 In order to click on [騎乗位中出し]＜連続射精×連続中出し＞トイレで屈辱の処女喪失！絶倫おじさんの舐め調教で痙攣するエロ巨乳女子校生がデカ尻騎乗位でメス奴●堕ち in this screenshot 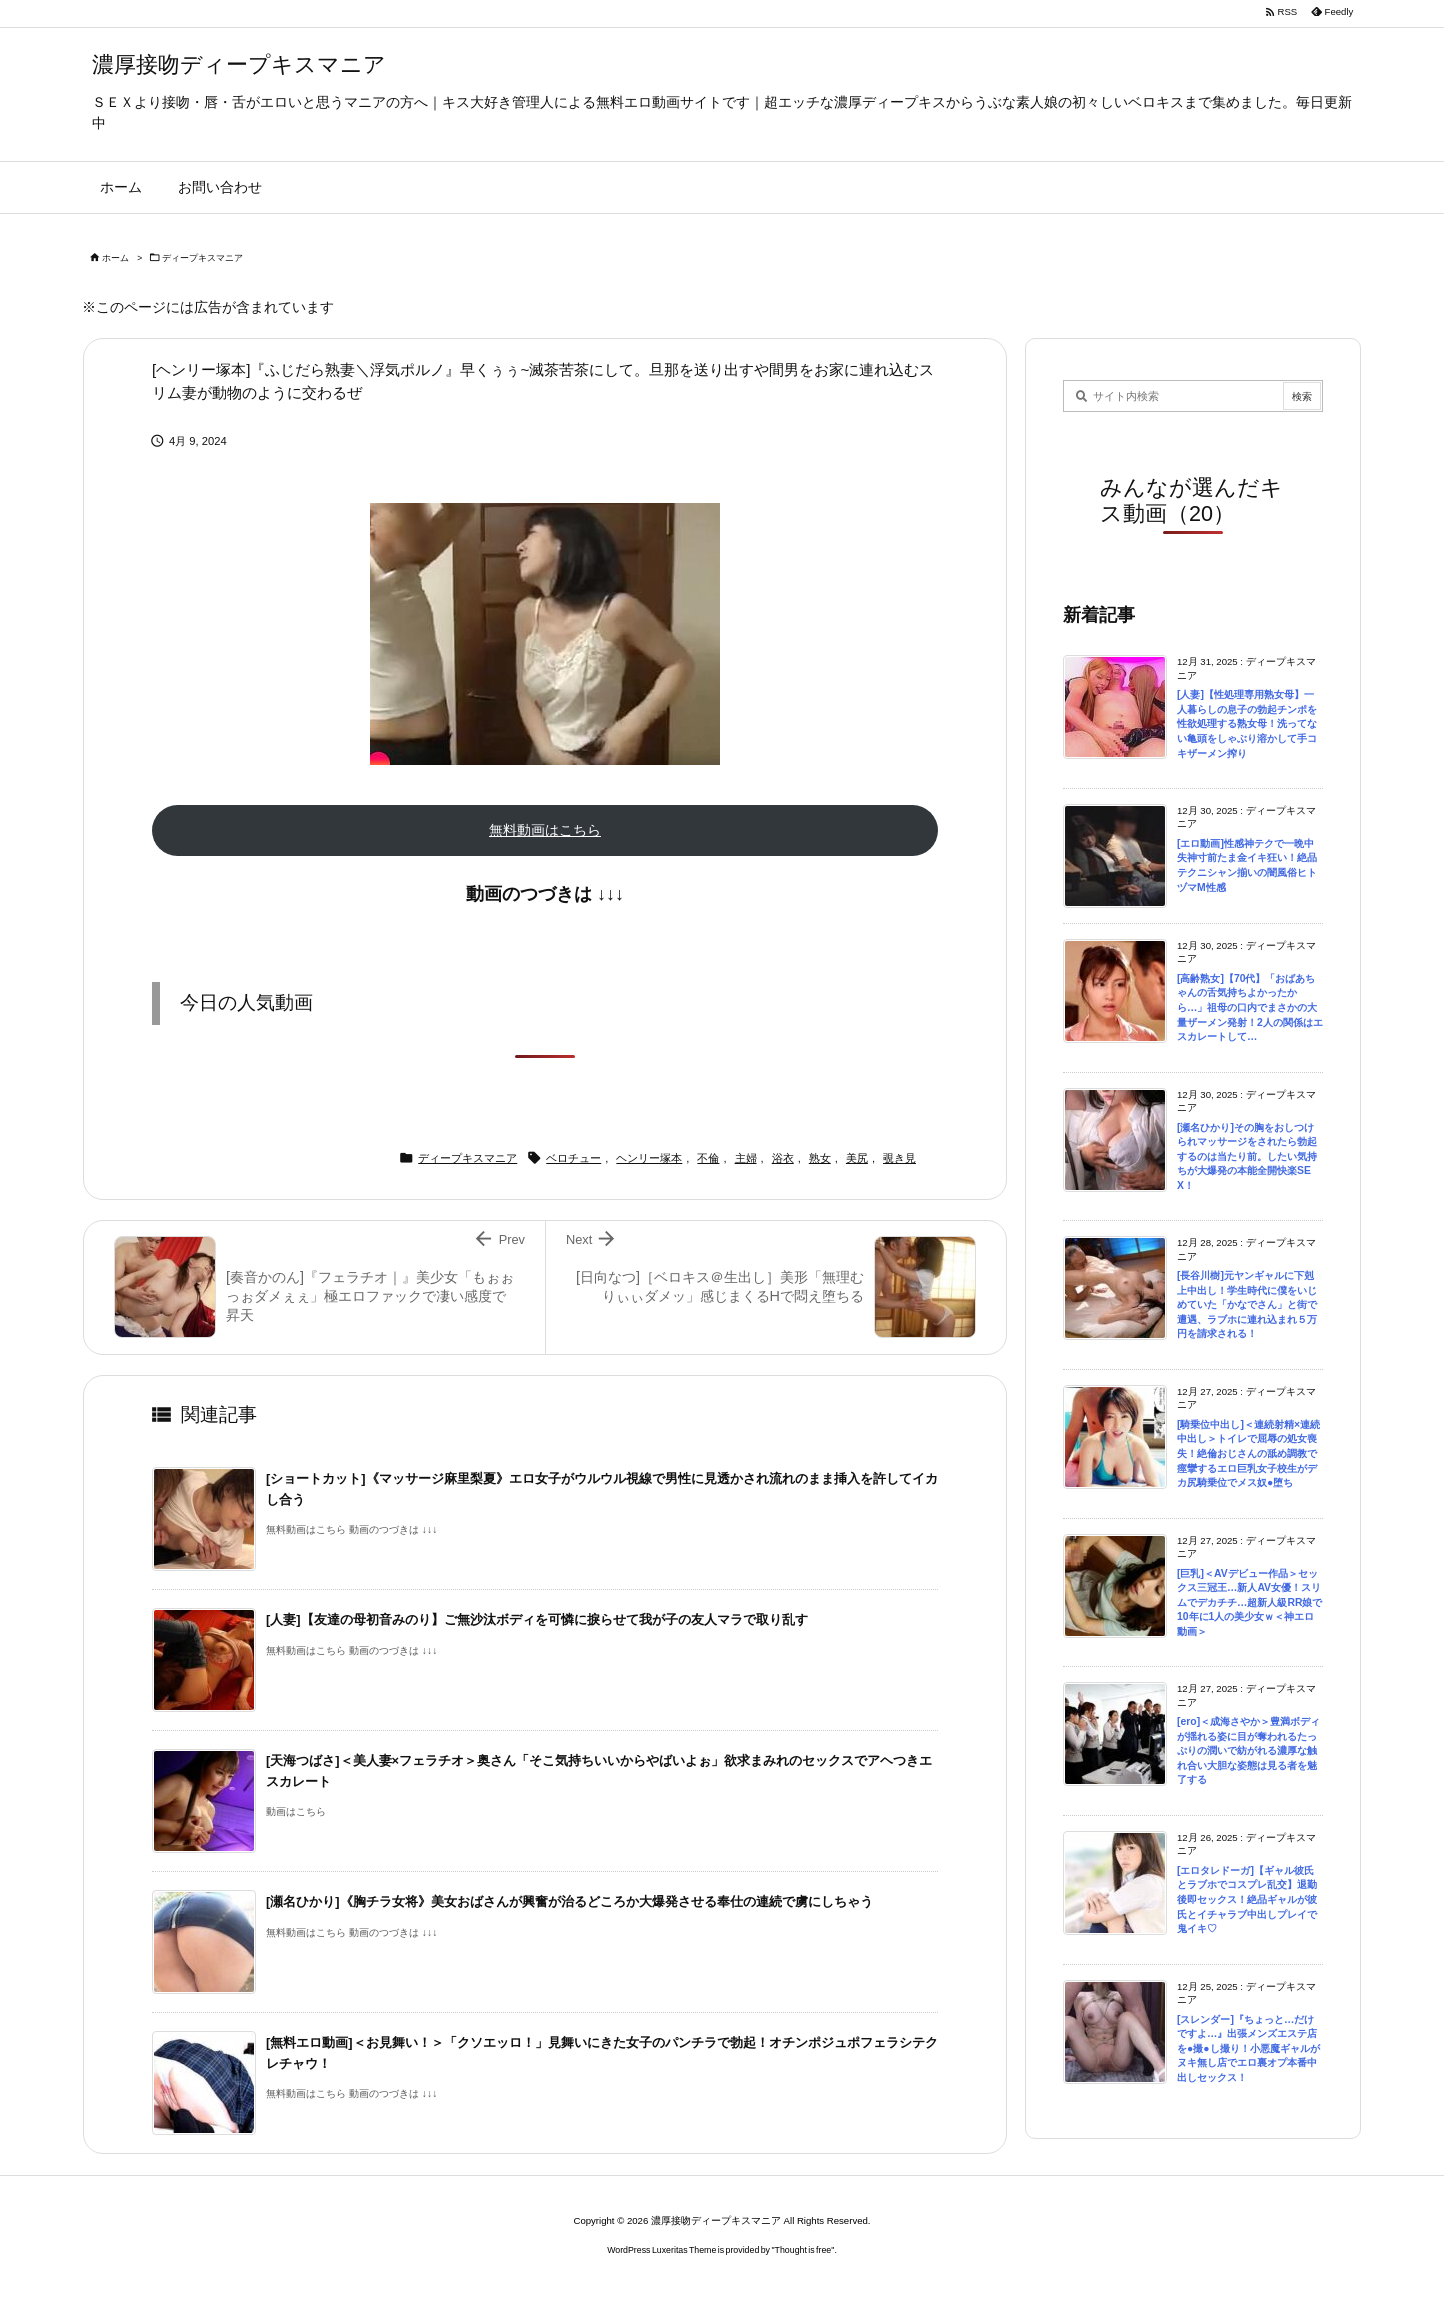, I will do `click(1248, 1453)`.